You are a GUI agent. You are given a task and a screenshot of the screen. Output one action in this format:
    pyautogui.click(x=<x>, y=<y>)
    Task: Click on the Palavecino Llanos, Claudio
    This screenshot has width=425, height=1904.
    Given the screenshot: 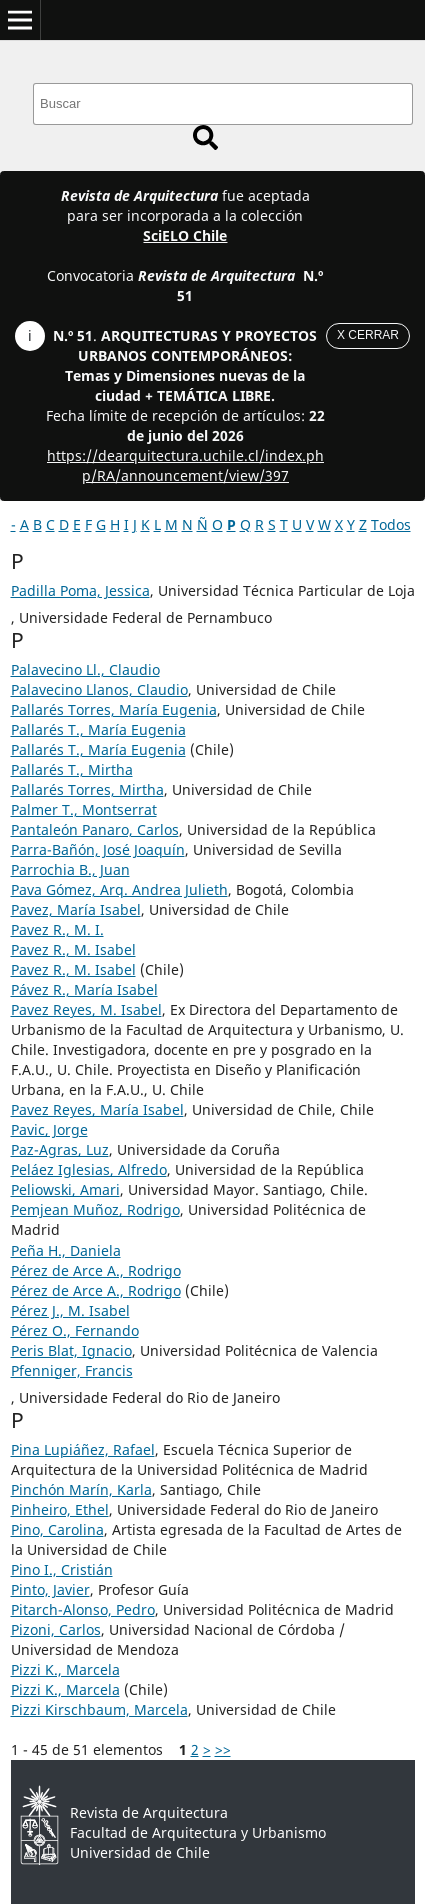 What is the action you would take?
    pyautogui.click(x=99, y=689)
    